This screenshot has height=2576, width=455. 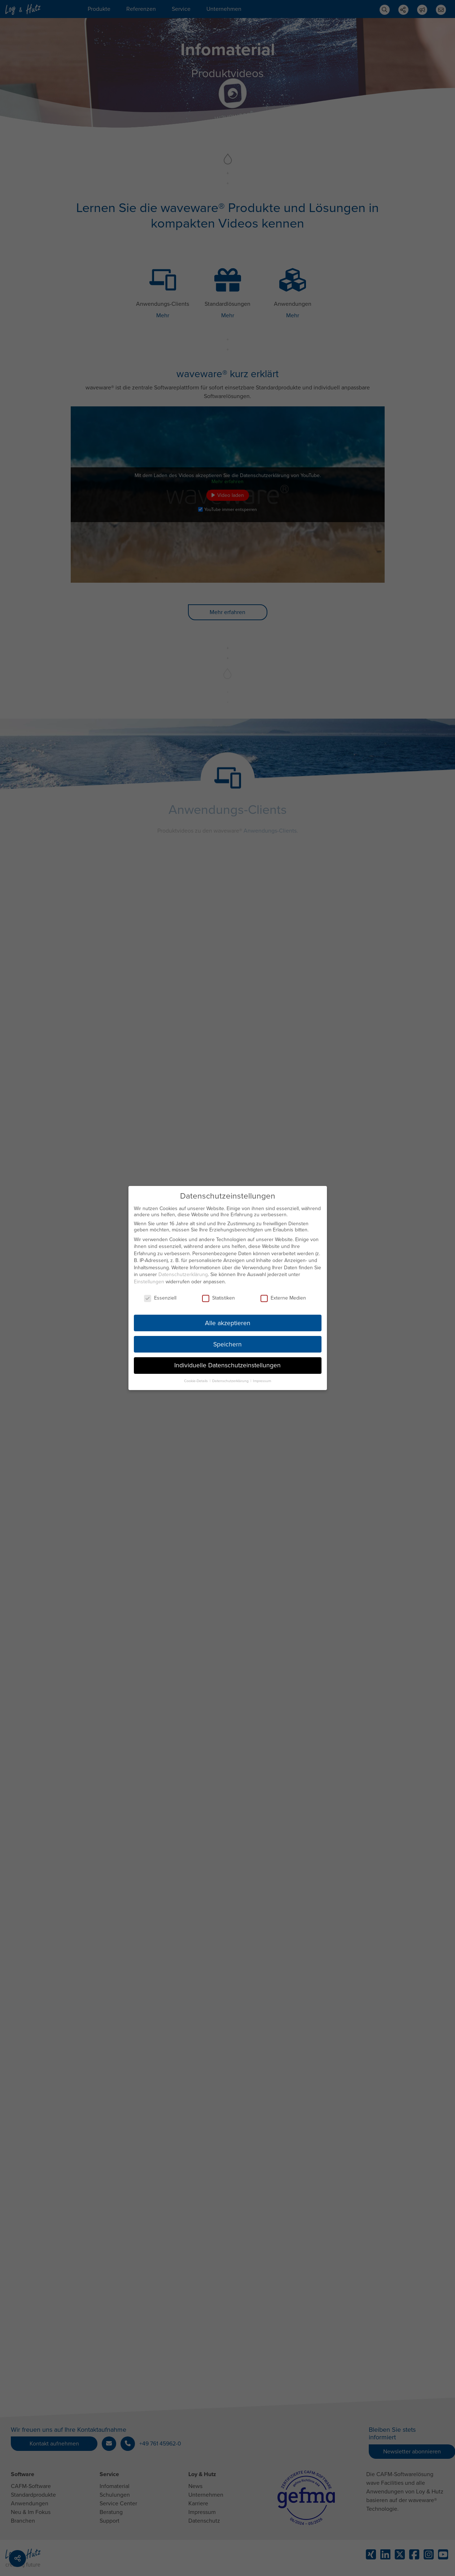 I want to click on Einstellungen, so click(x=149, y=1280).